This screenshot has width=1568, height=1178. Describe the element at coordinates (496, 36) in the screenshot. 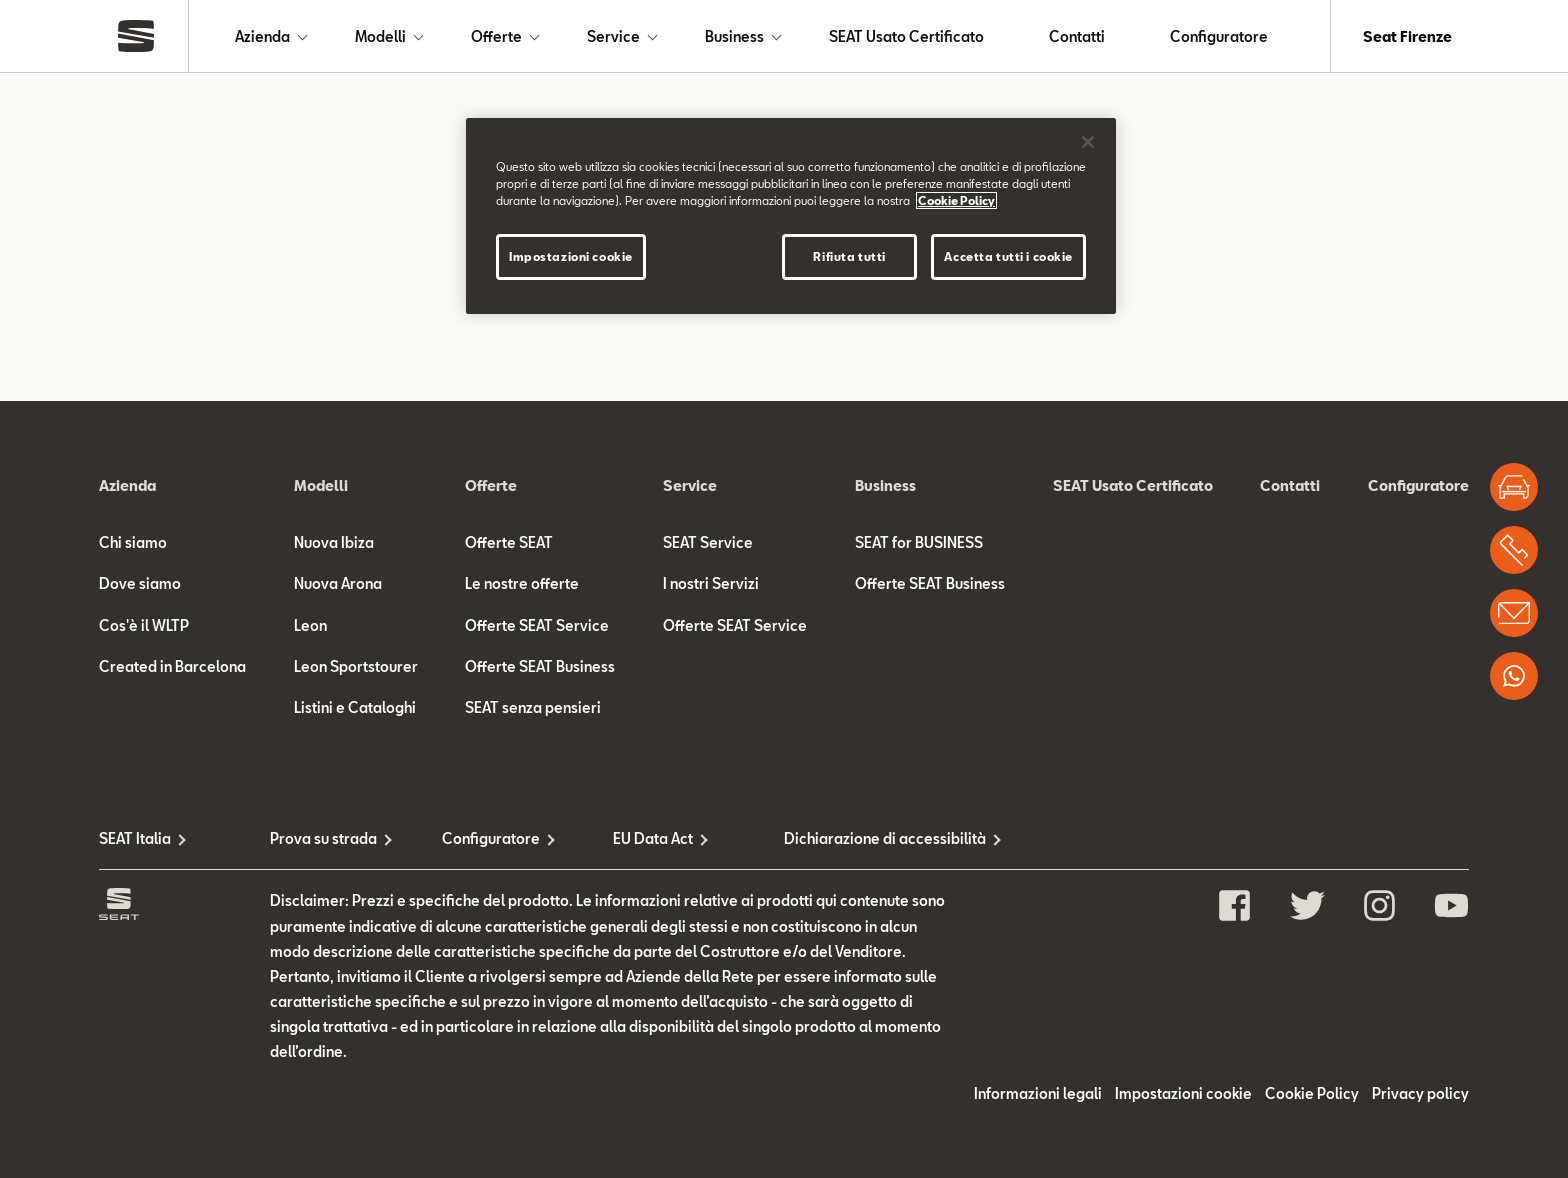

I see `Offerte` at that location.